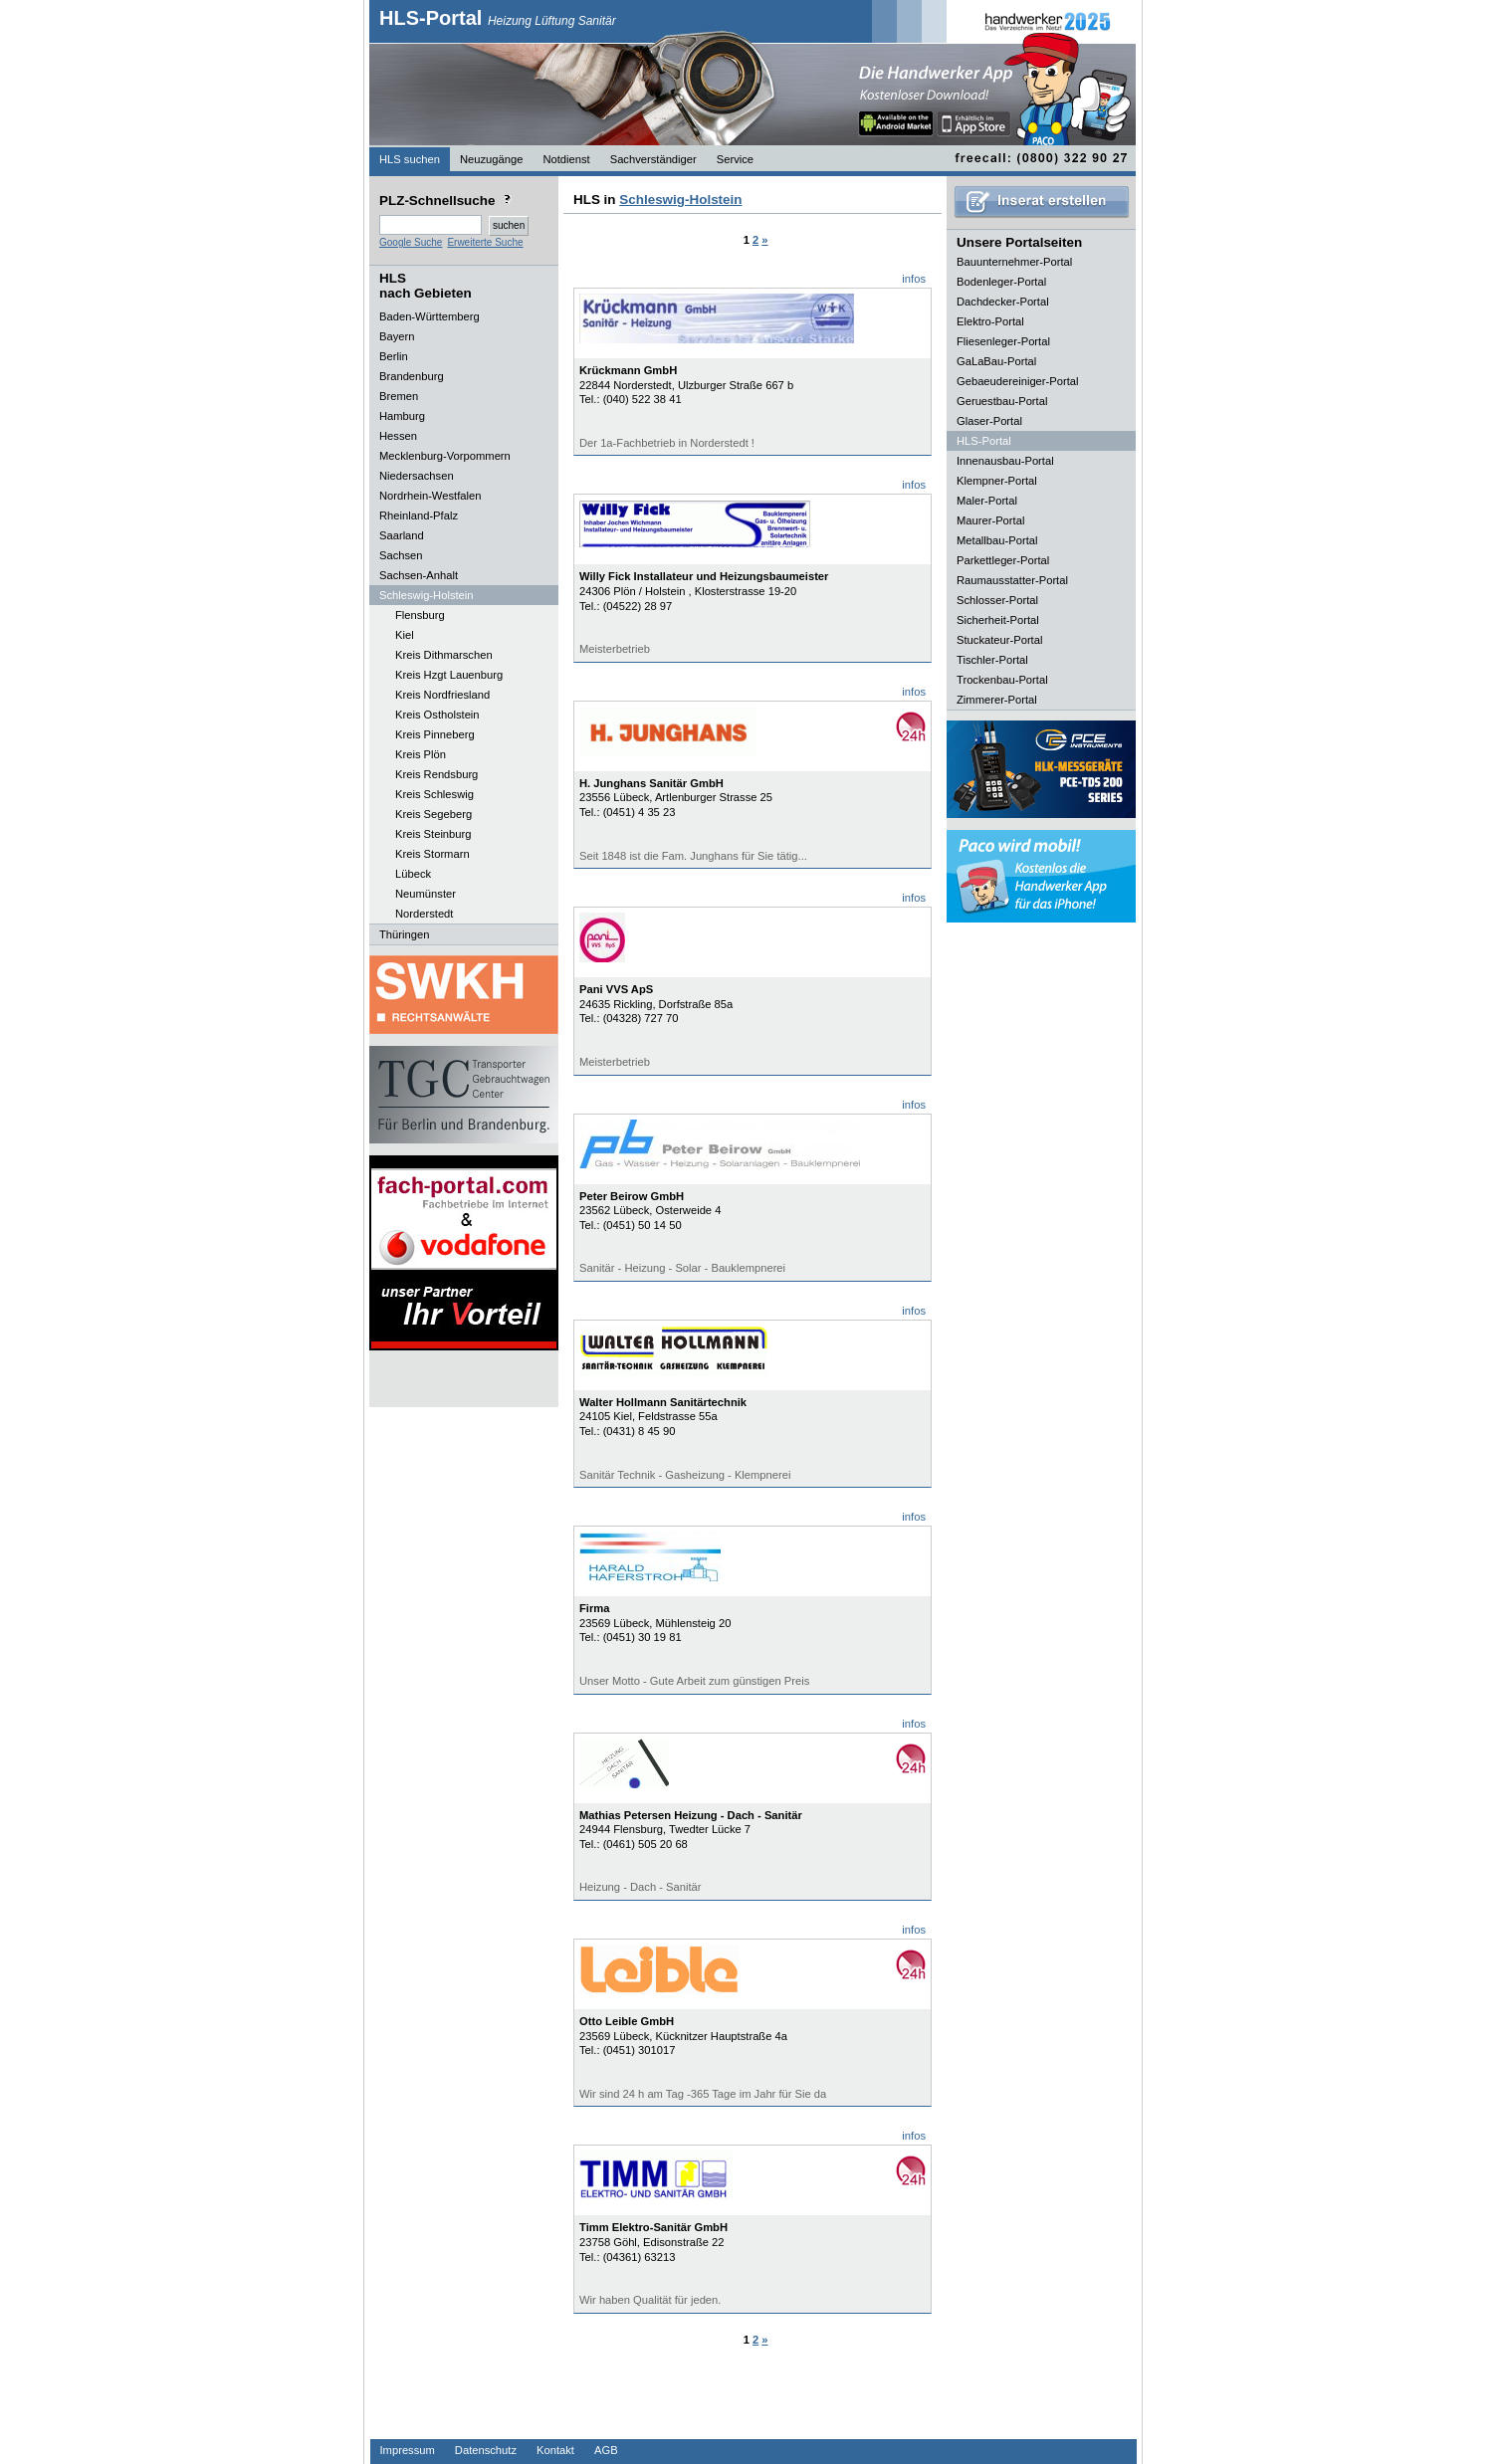  I want to click on Zimmerer-Portal, so click(997, 700).